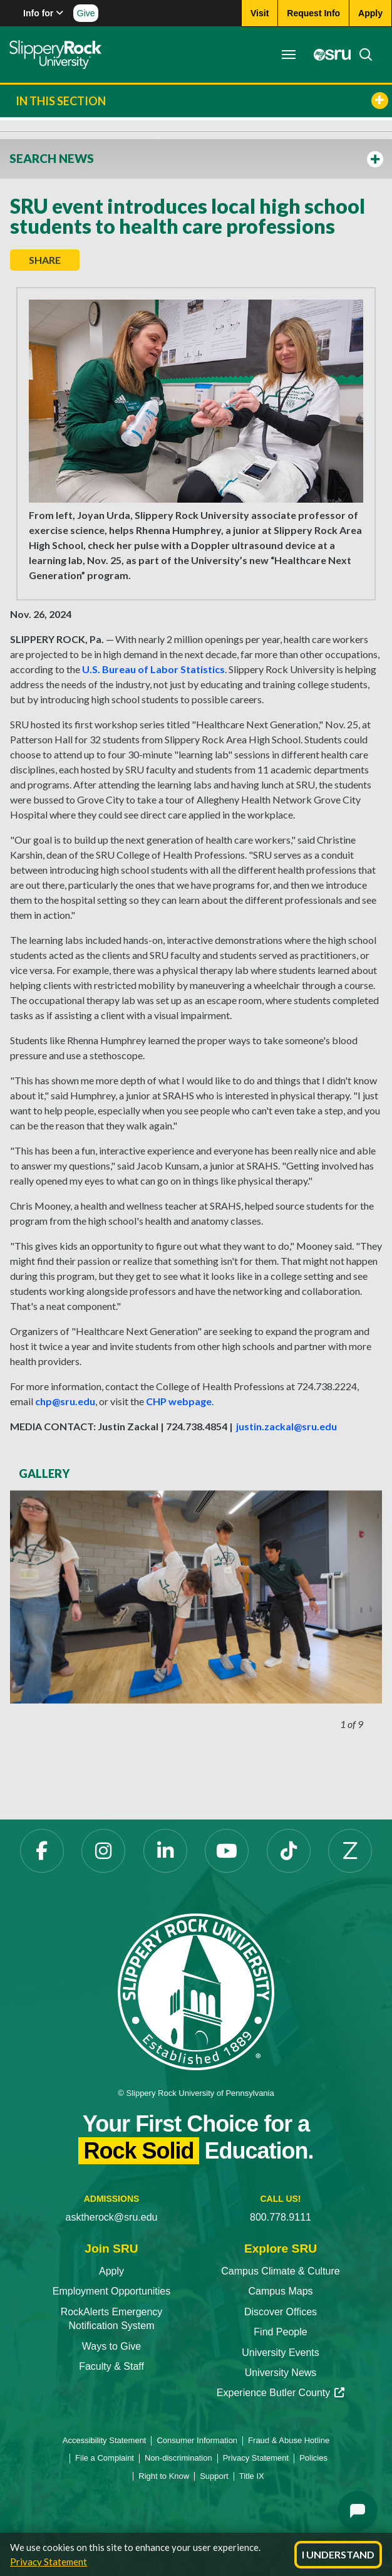 This screenshot has width=392, height=2576. Describe the element at coordinates (42, 1851) in the screenshot. I see `[Facebook opens in a new tab]` at that location.